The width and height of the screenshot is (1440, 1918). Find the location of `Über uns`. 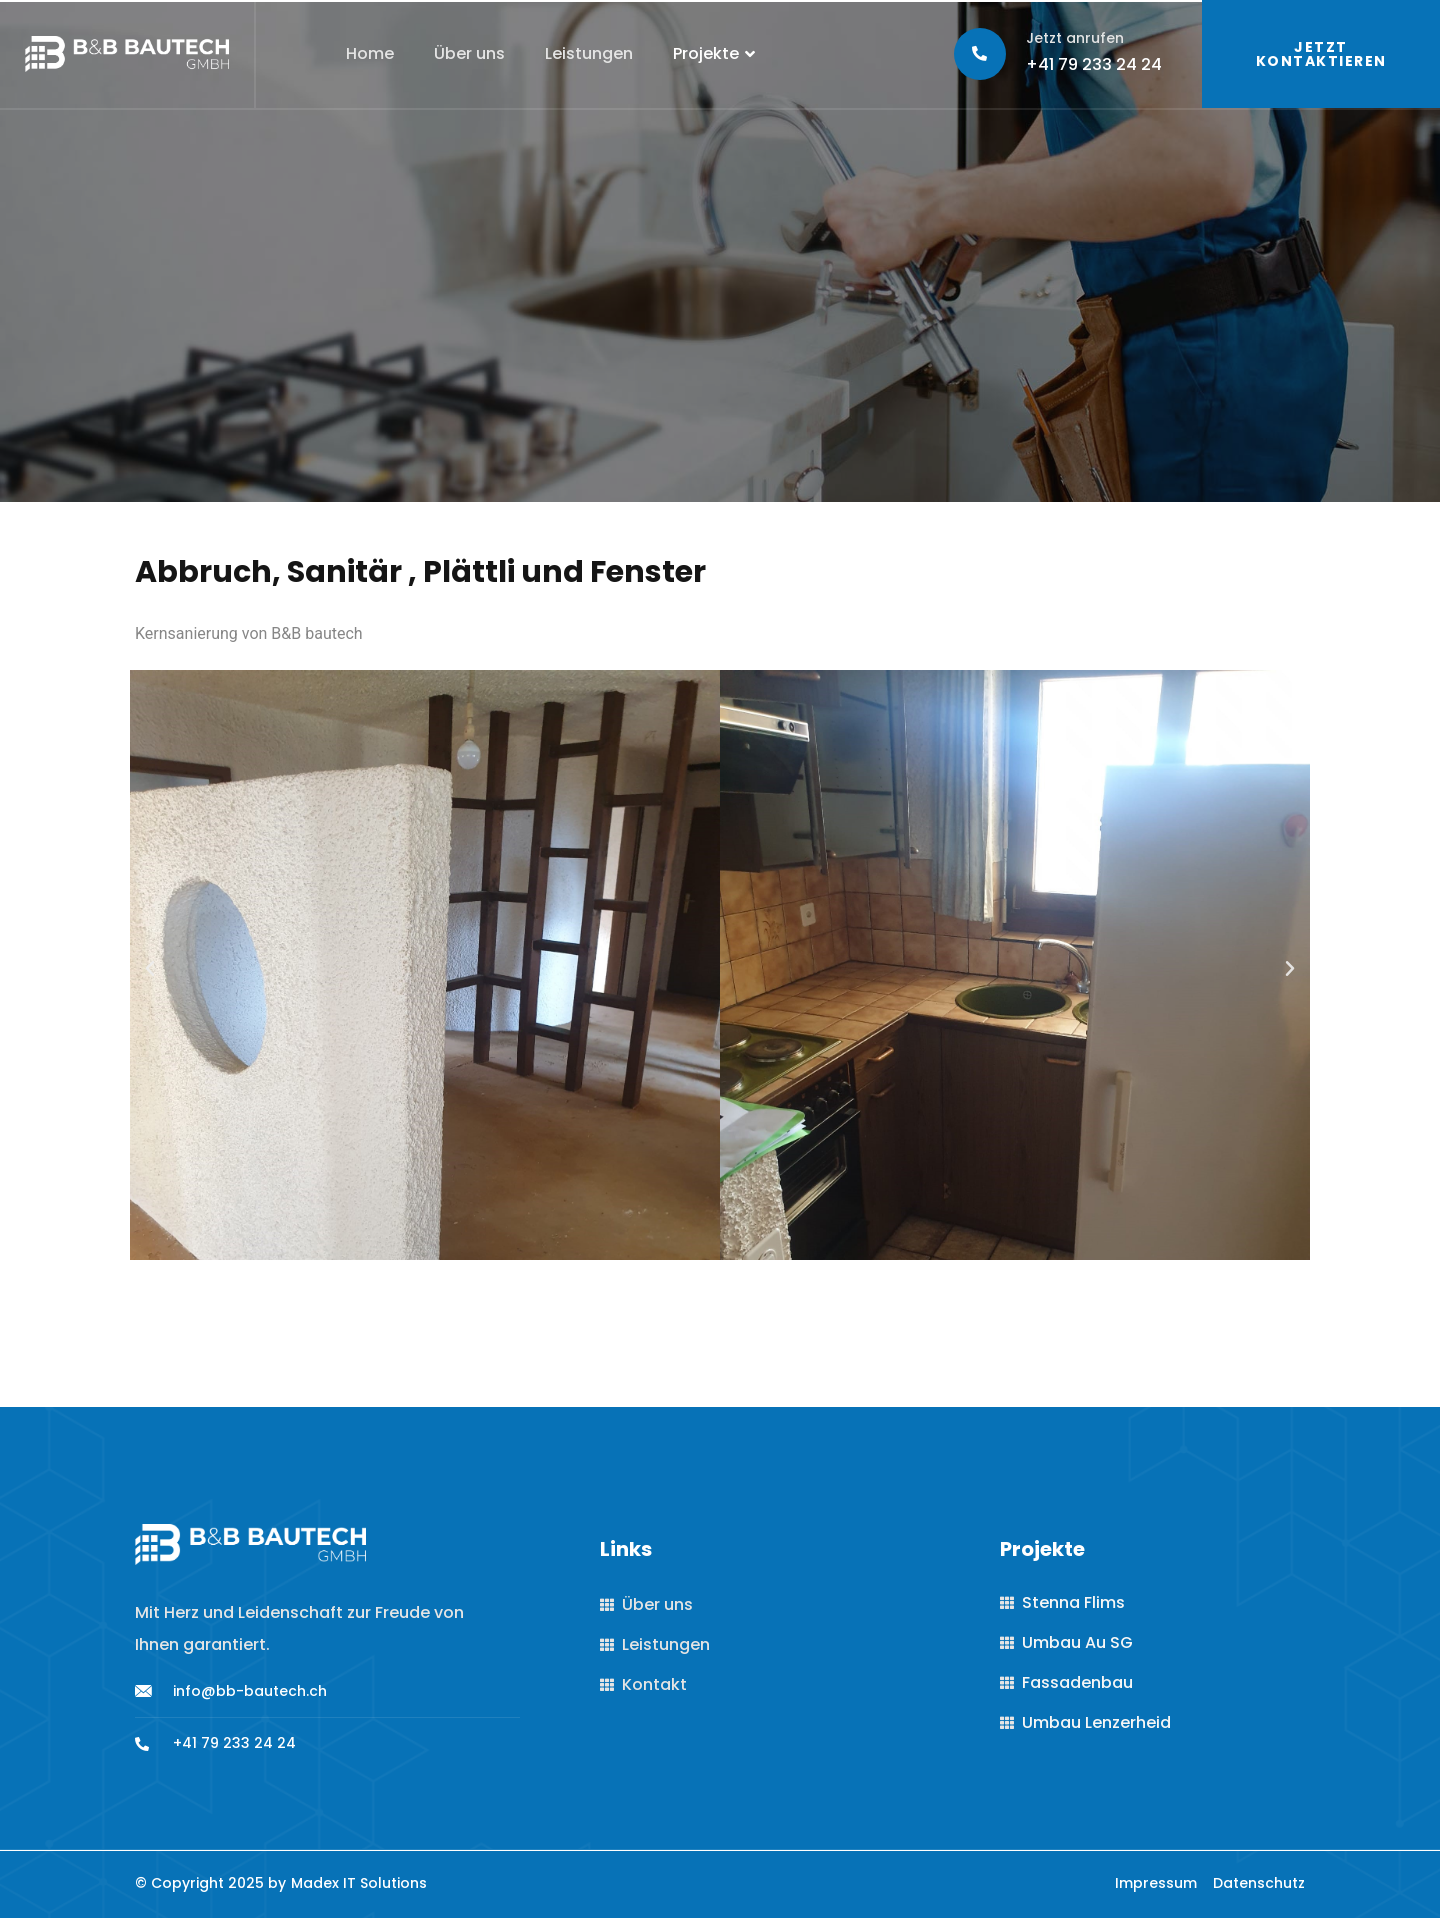

Über uns is located at coordinates (469, 53).